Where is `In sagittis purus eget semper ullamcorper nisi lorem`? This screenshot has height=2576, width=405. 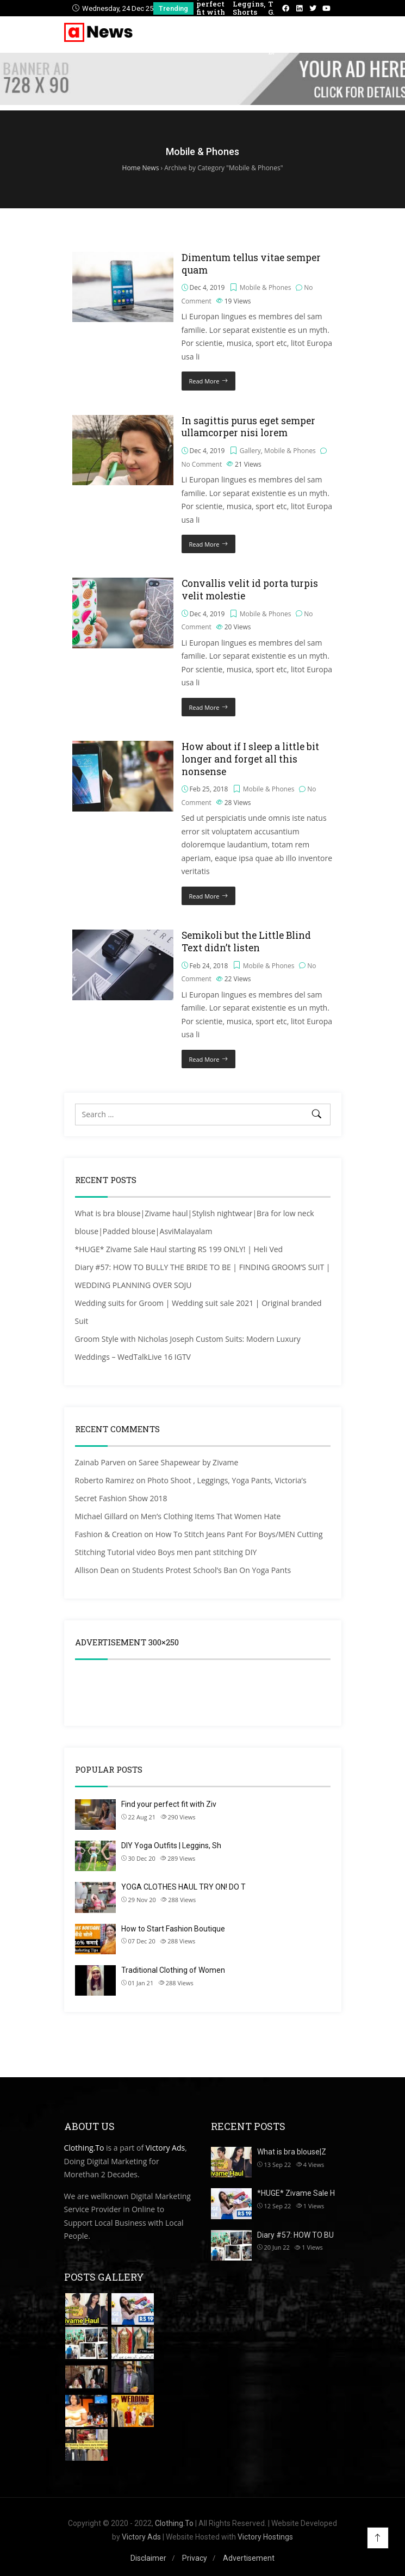 In sagittis purus eget semper ullamcorper nisi lorem is located at coordinates (248, 426).